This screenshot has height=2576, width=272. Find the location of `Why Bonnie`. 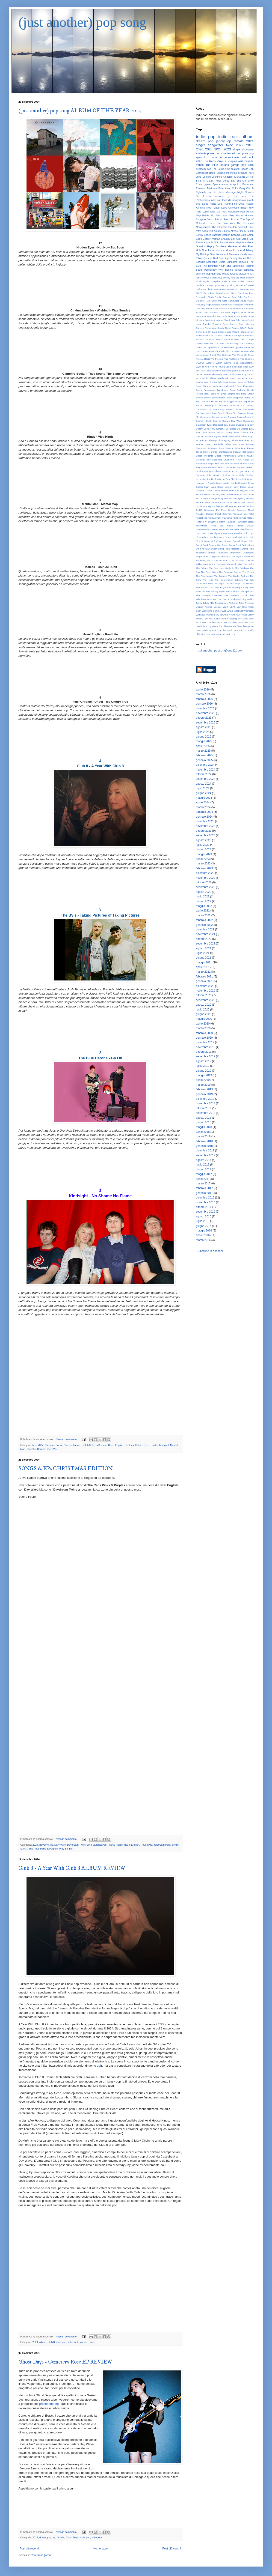

Why Bonnie is located at coordinates (65, 1848).